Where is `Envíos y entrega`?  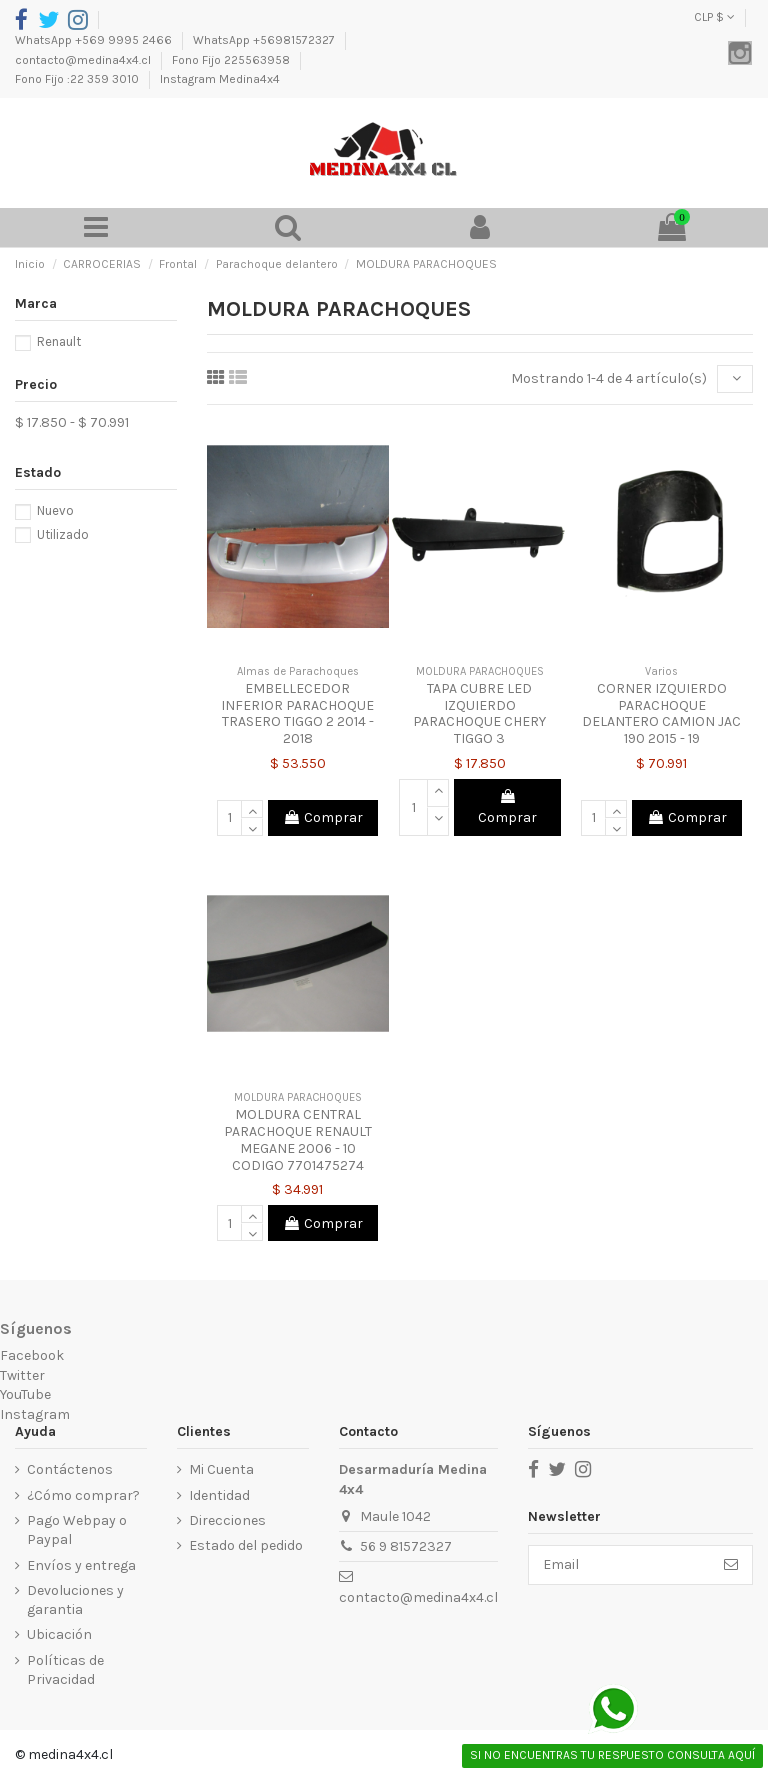 Envíos y entrega is located at coordinates (81, 1565).